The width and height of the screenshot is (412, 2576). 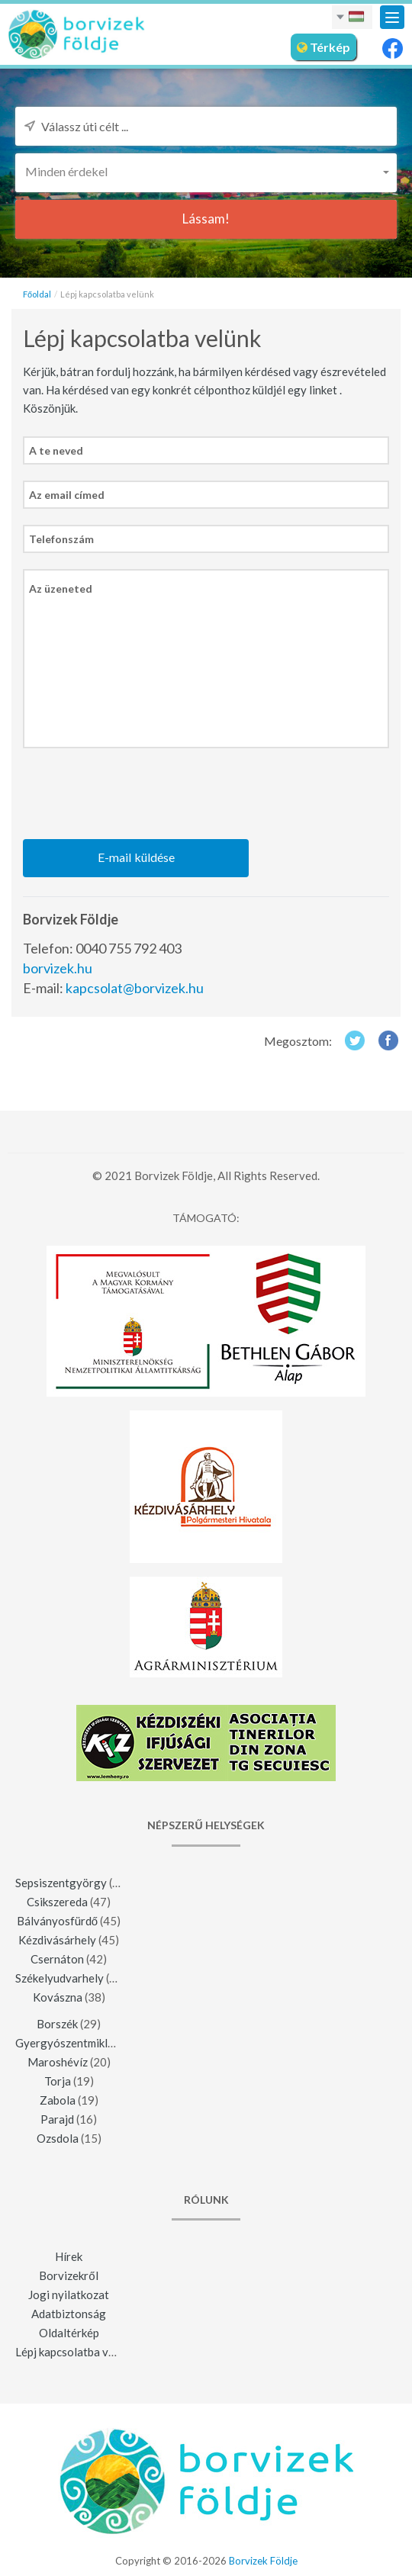 I want to click on Lépj kapcsolatba velünk, so click(x=75, y=2352).